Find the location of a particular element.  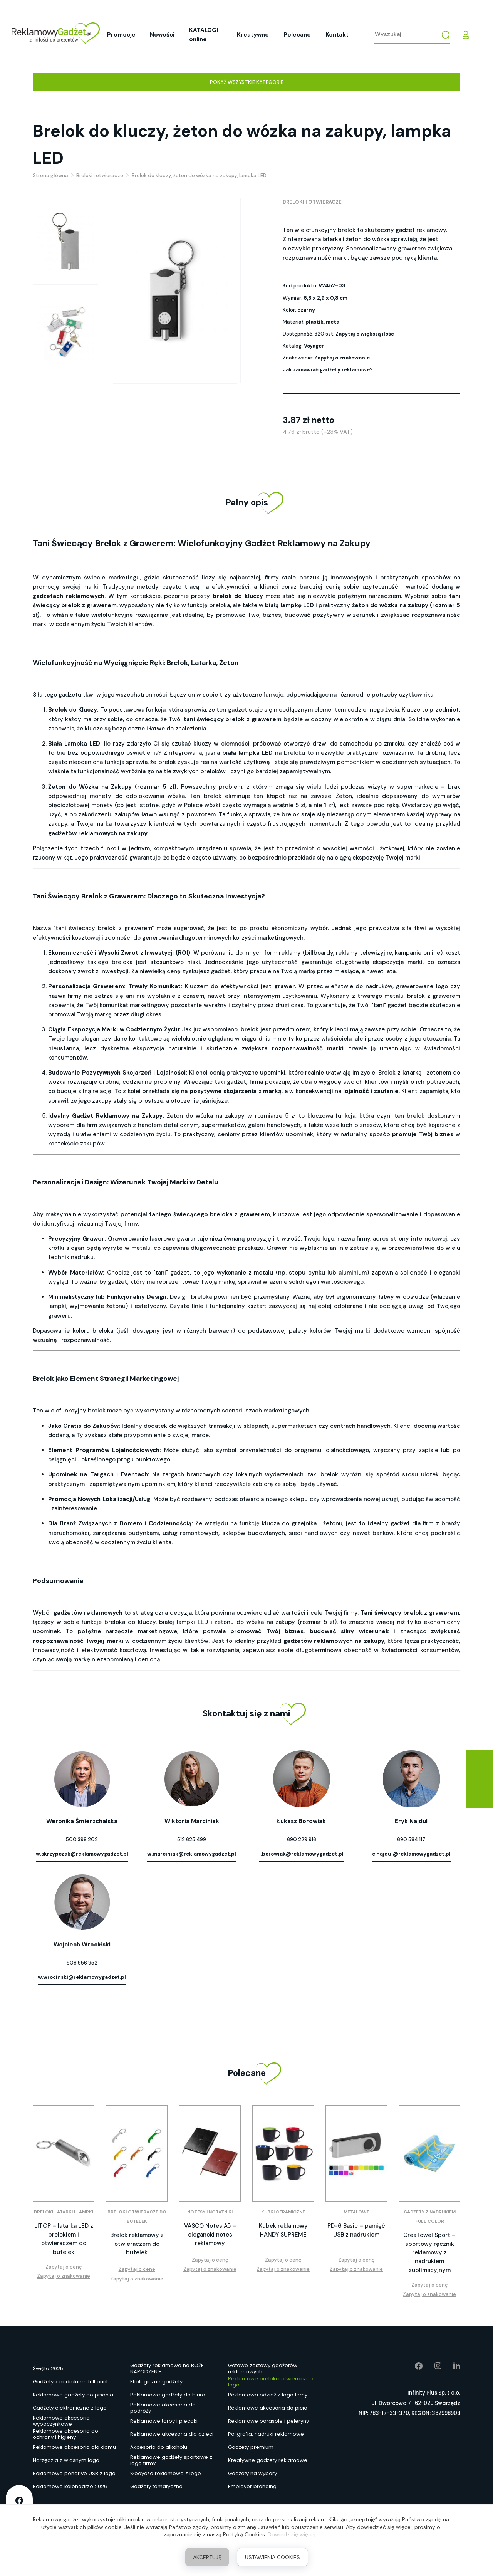

Employer branding is located at coordinates (252, 2486).